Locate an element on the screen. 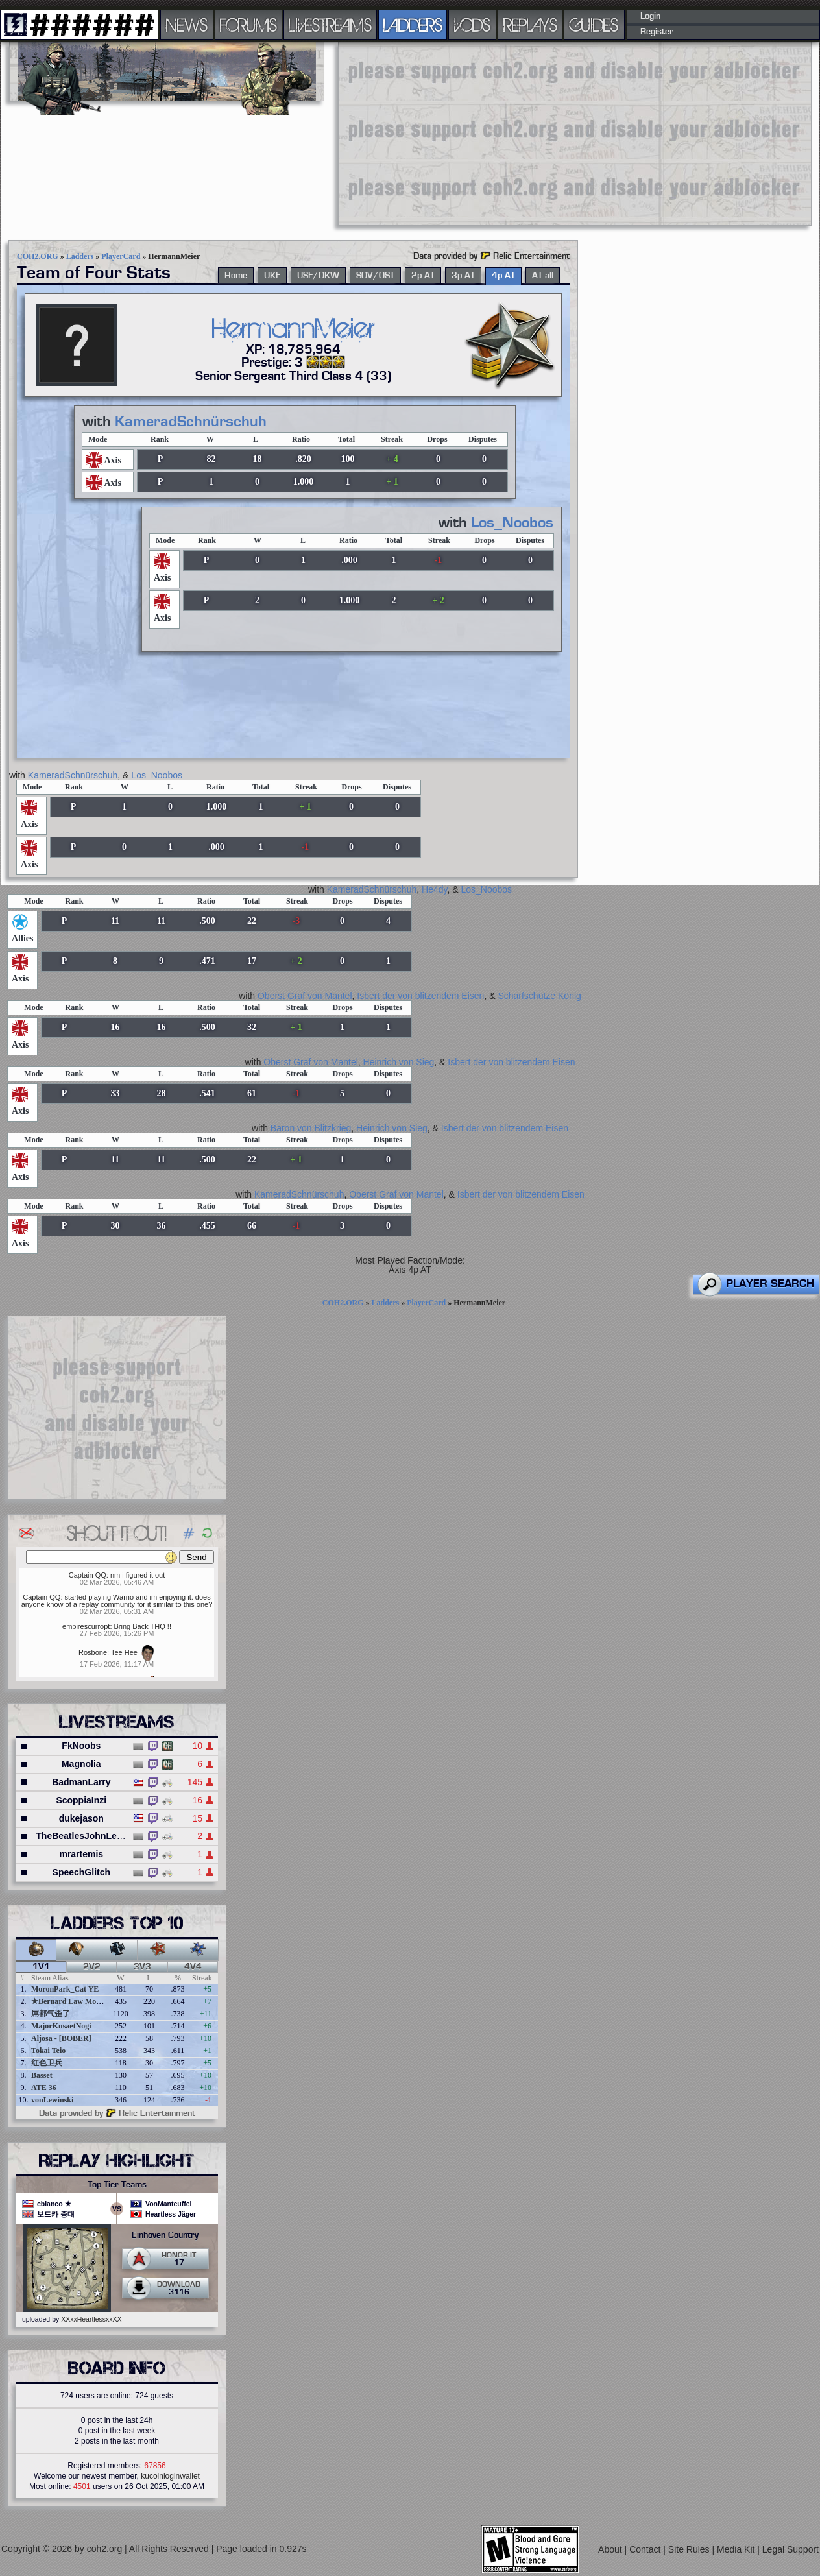 This screenshot has width=820, height=2576. KameradSchnürschuh is located at coordinates (191, 421).